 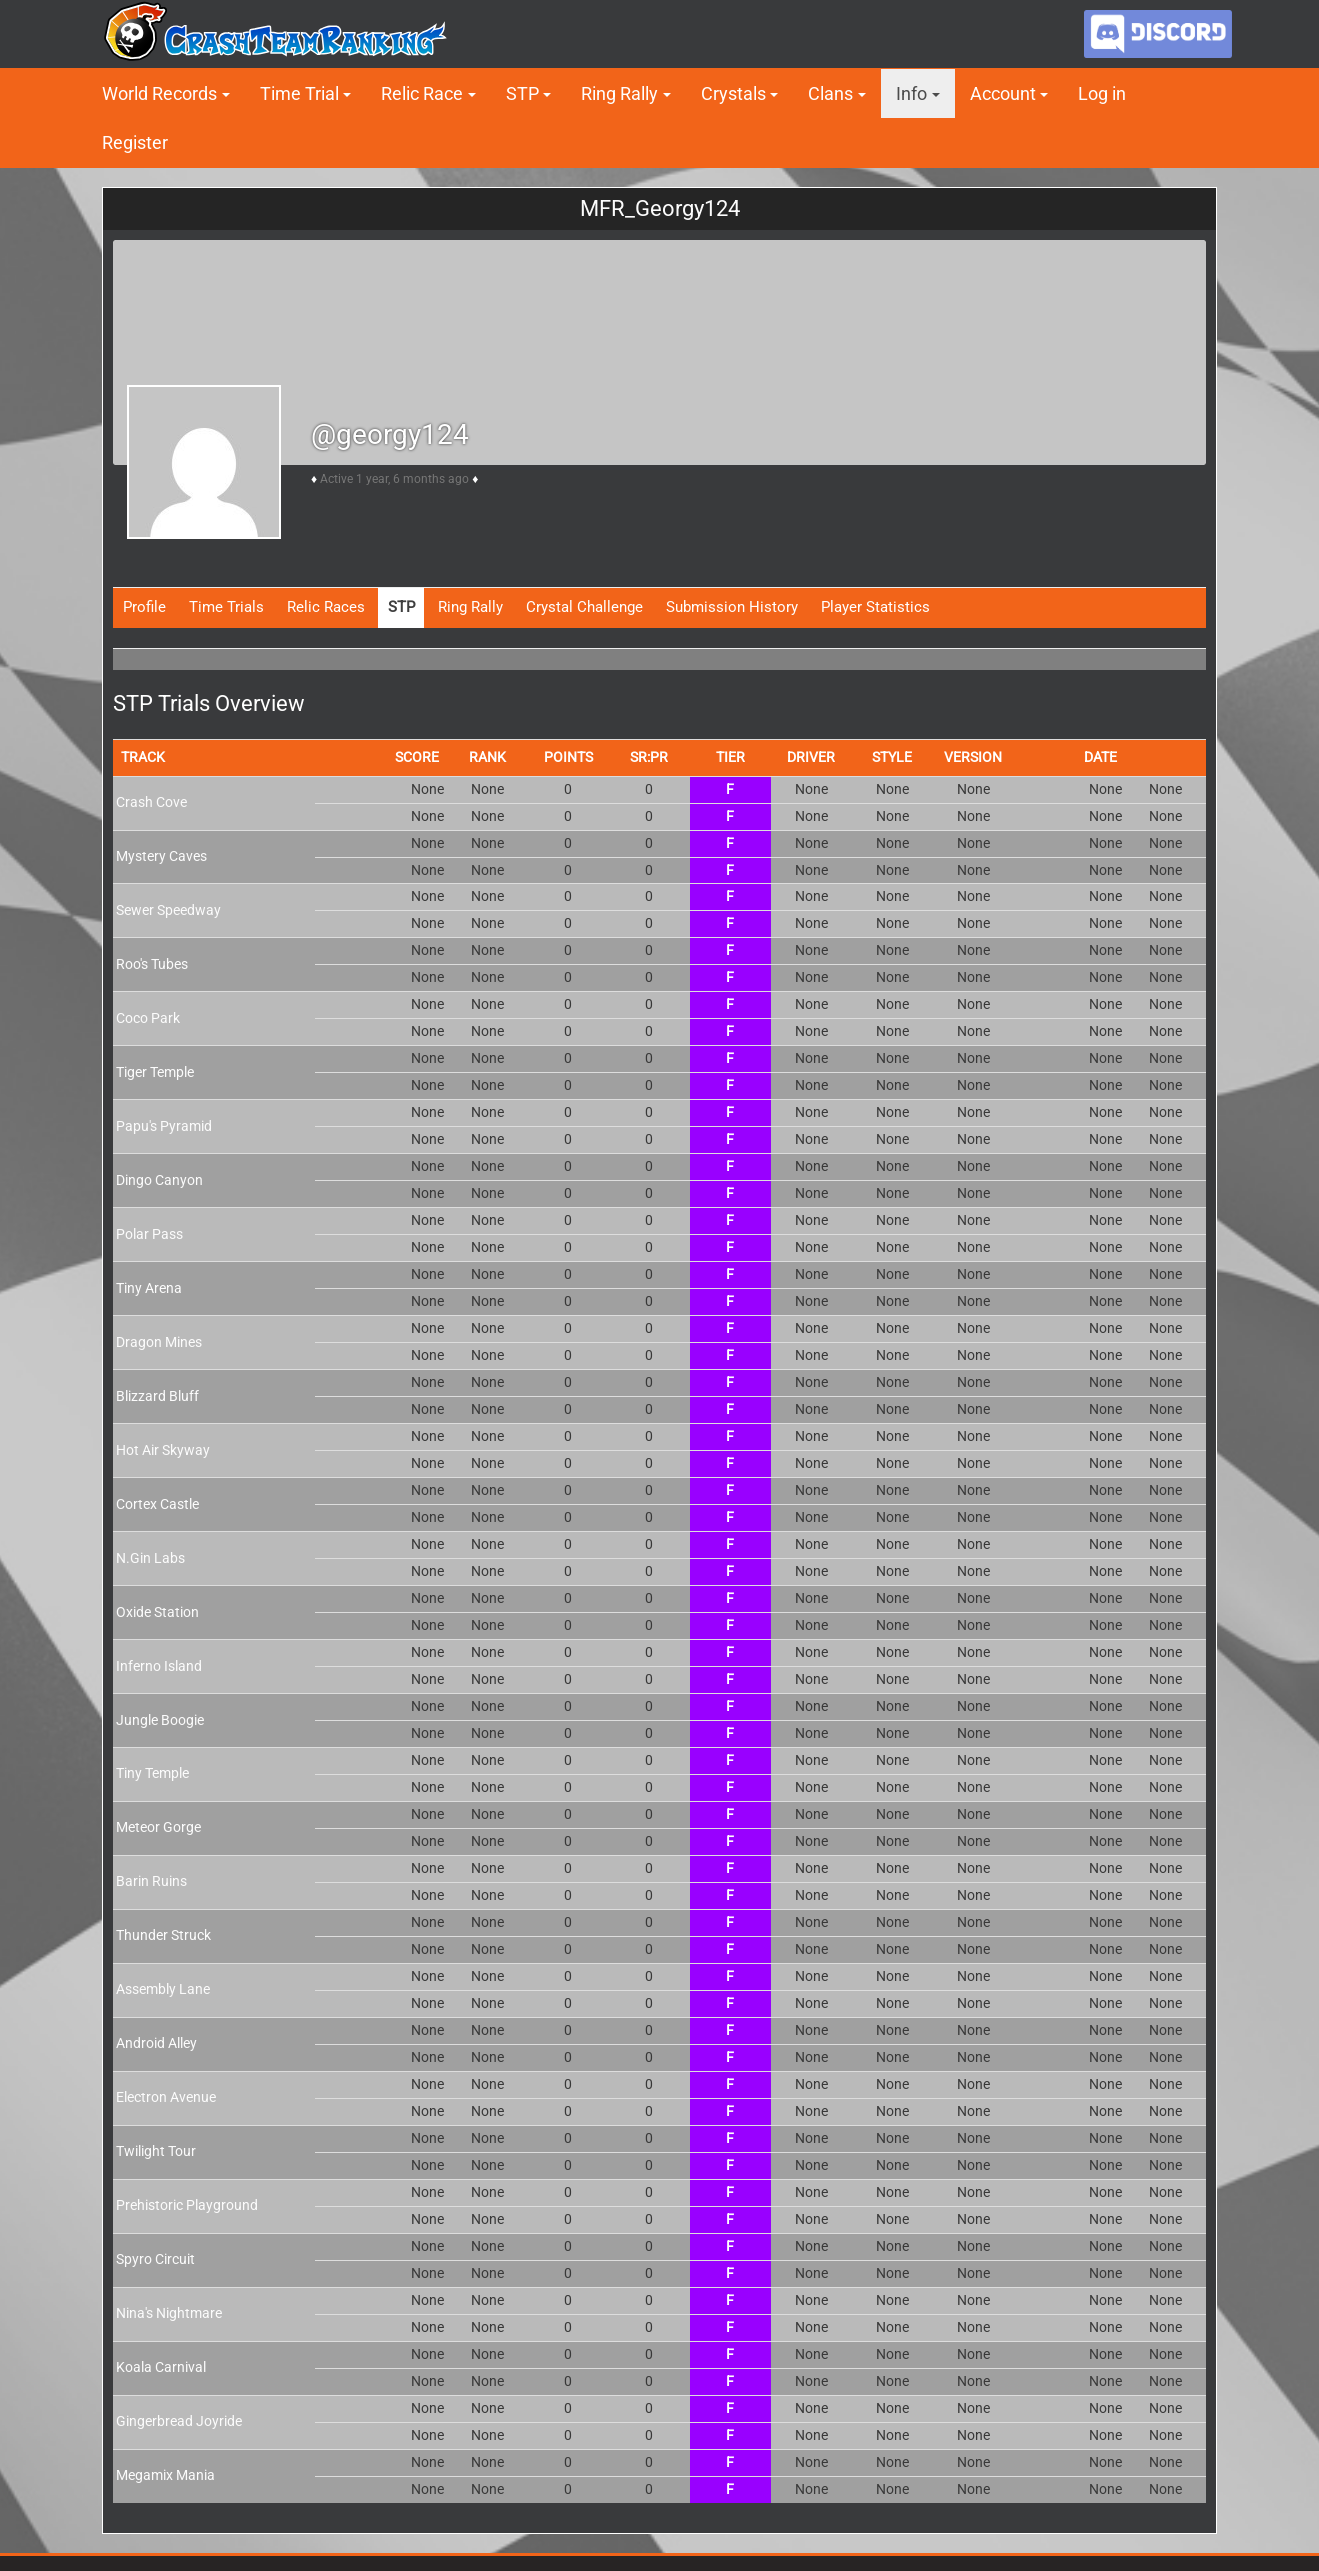 What do you see at coordinates (584, 607) in the screenshot?
I see `Crystal Challenge` at bounding box center [584, 607].